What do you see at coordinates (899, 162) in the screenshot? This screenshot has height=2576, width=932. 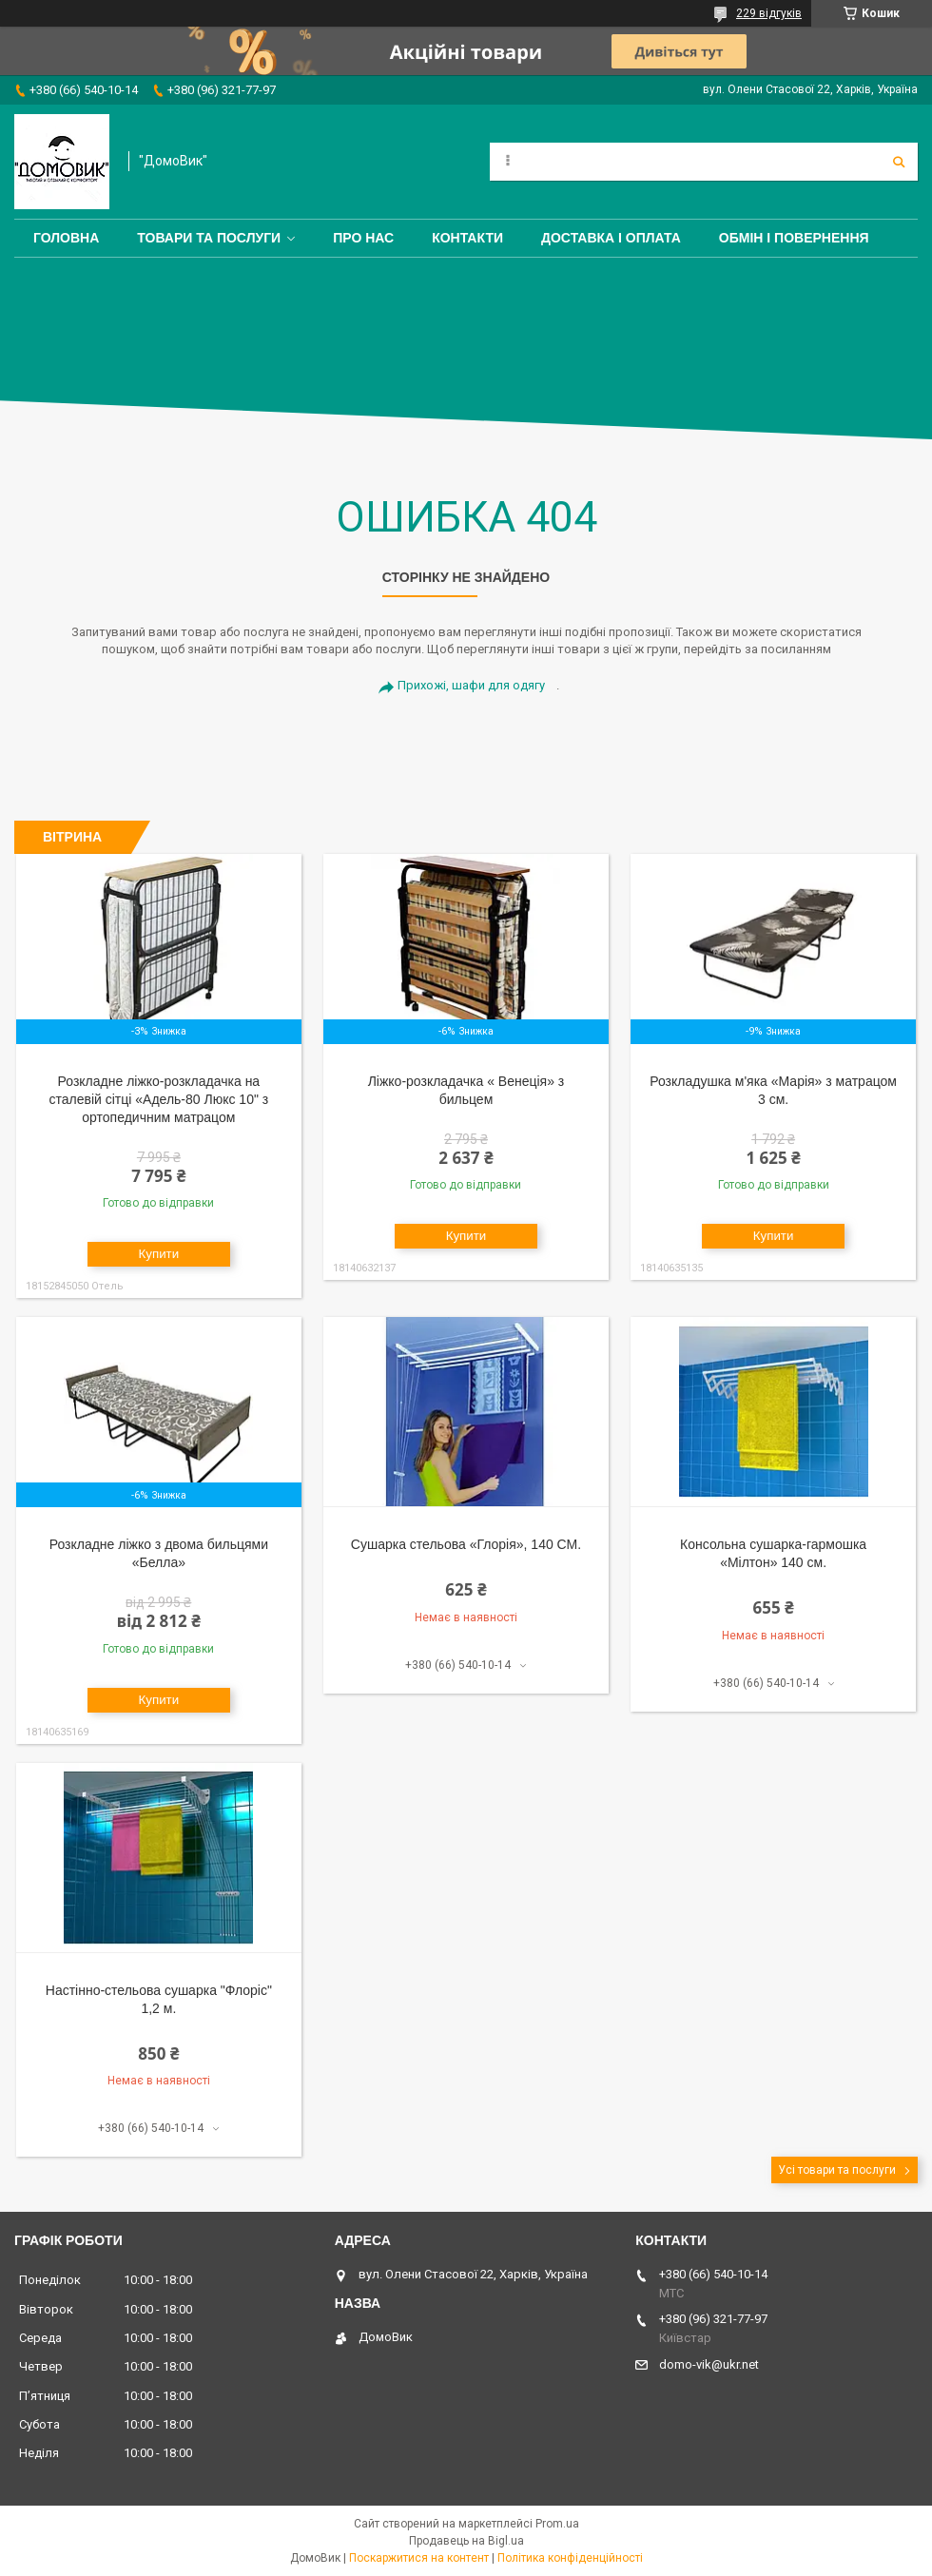 I see `[Шукати]` at bounding box center [899, 162].